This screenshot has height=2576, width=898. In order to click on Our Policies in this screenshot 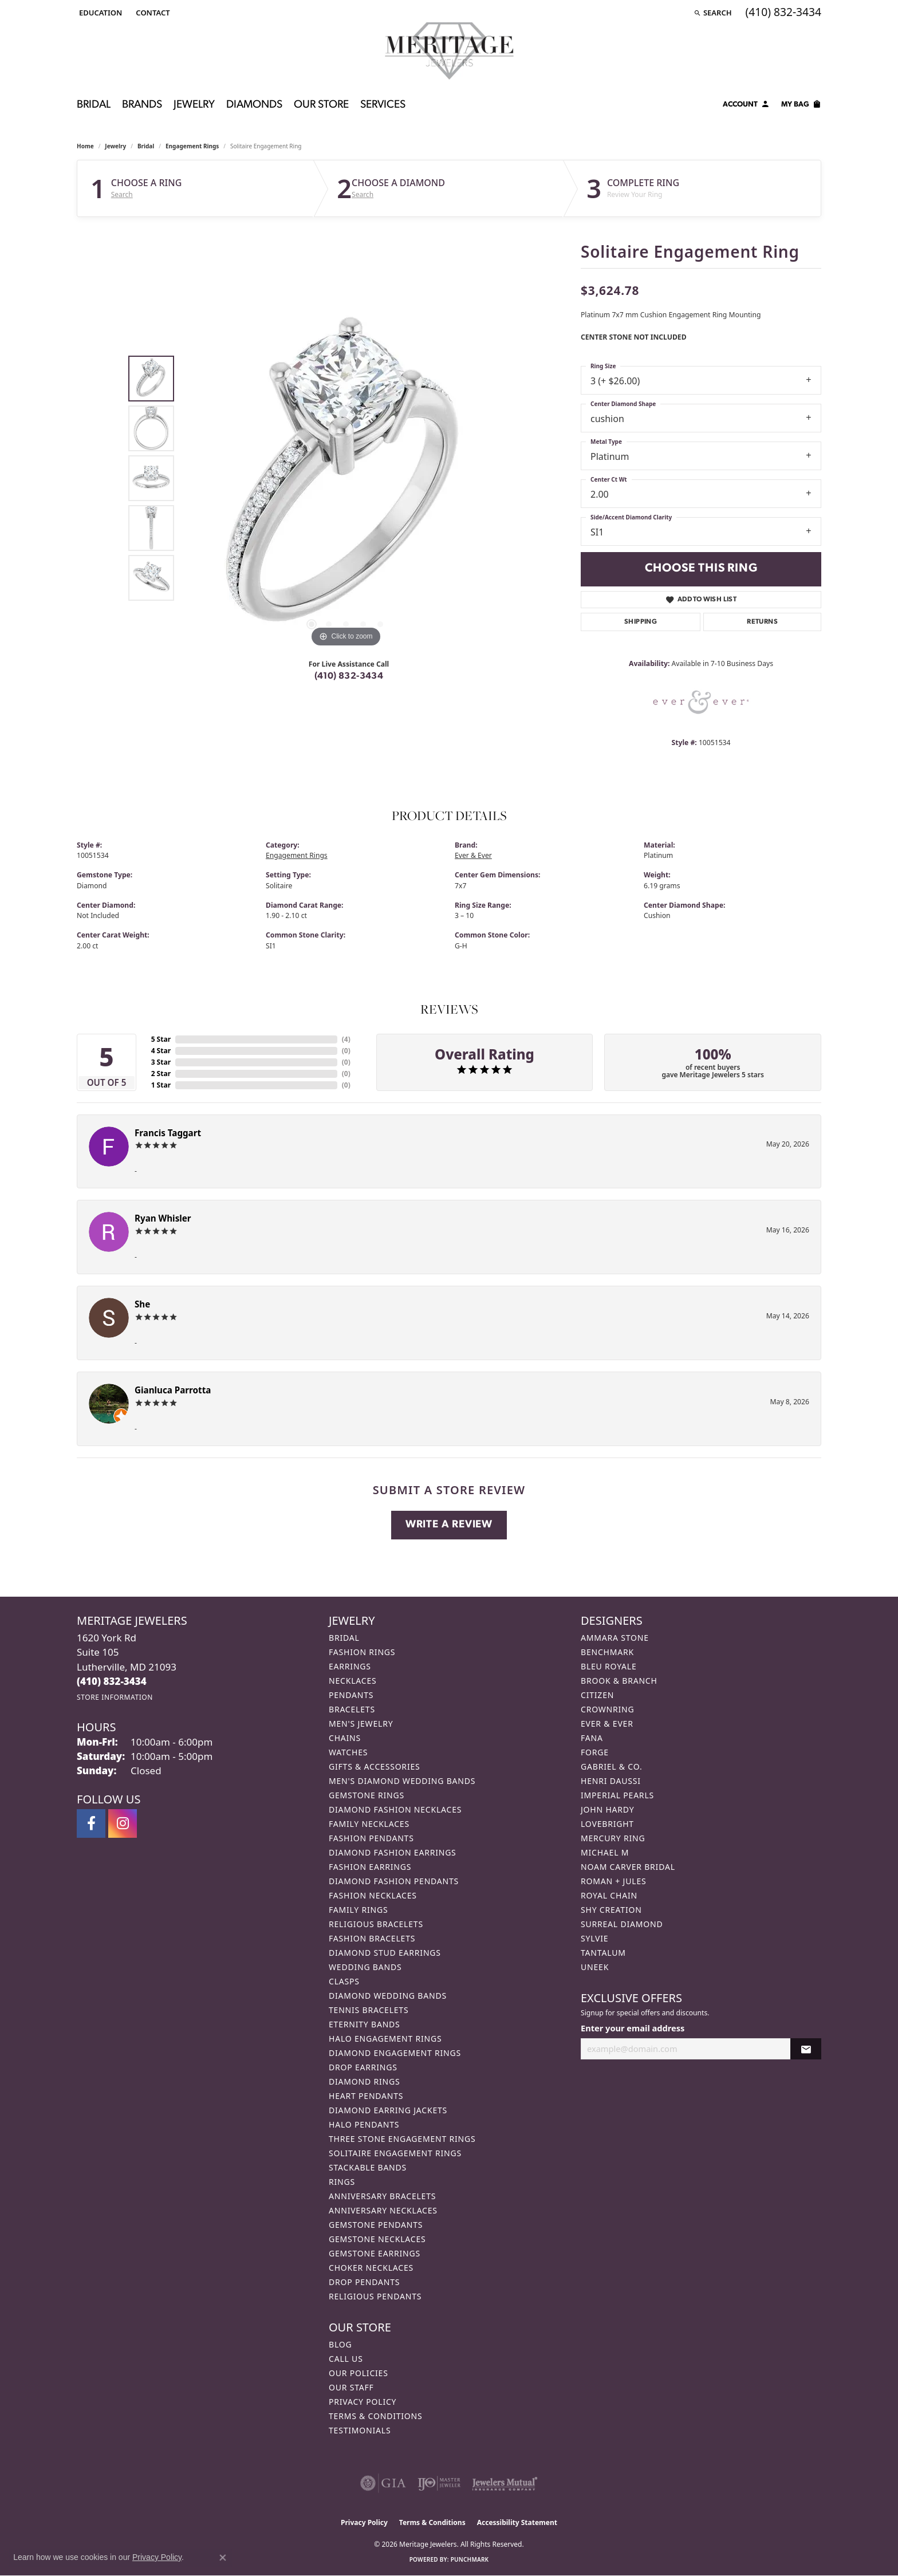, I will do `click(358, 2373)`.